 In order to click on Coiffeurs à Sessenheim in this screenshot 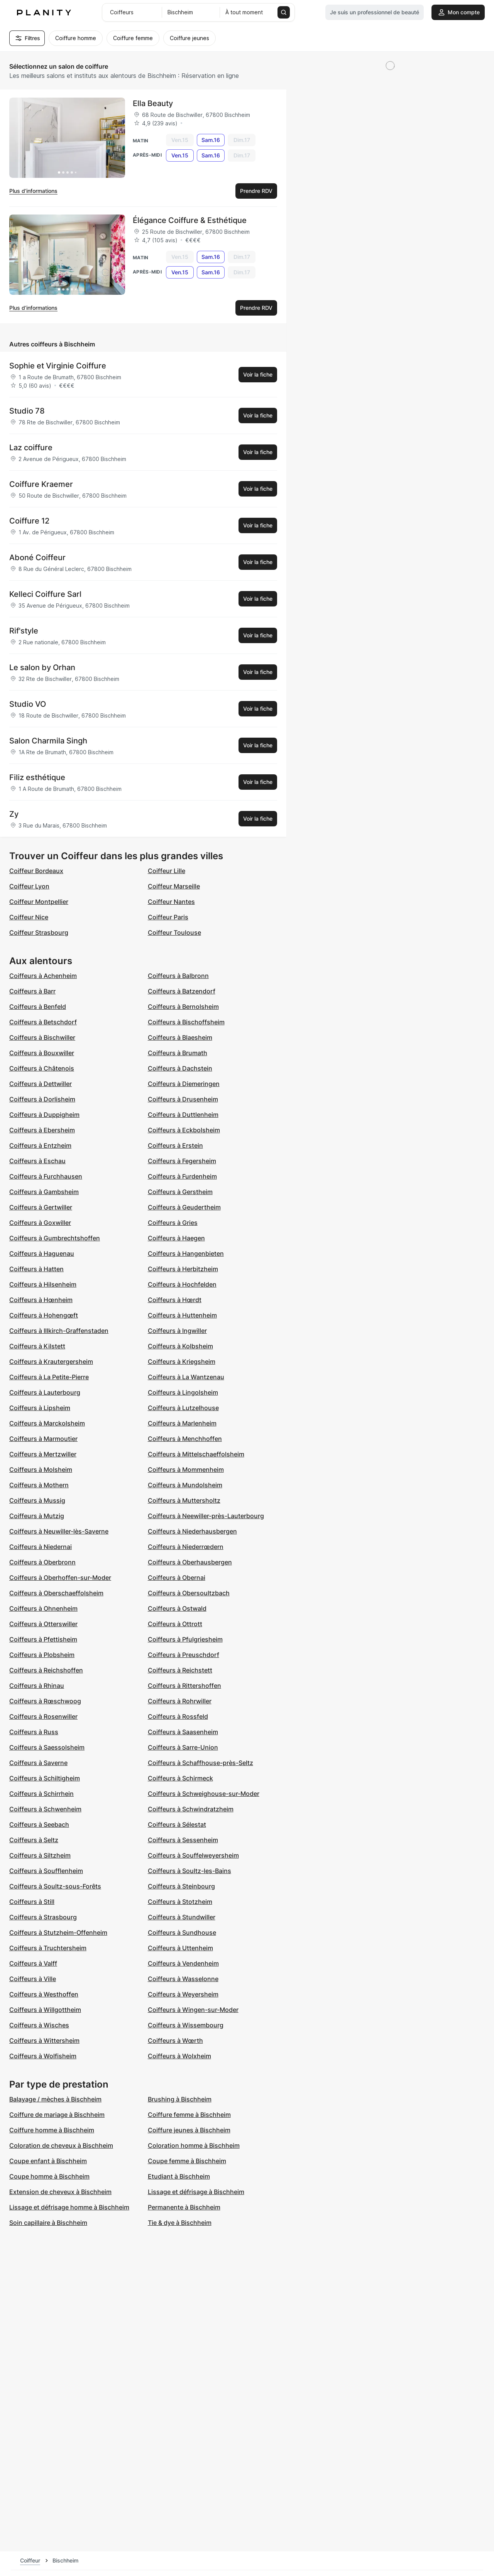, I will do `click(183, 1840)`.